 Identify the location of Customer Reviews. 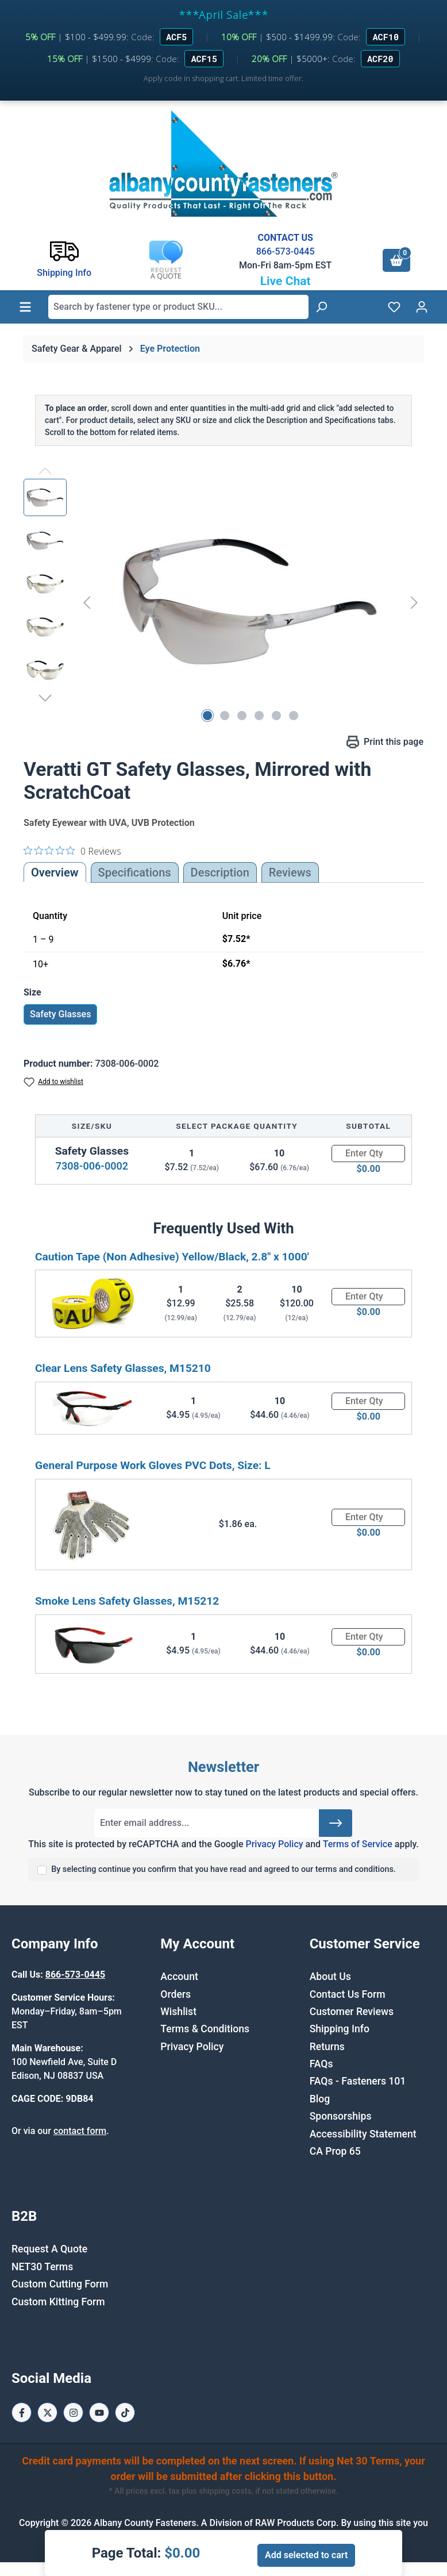
(352, 2011).